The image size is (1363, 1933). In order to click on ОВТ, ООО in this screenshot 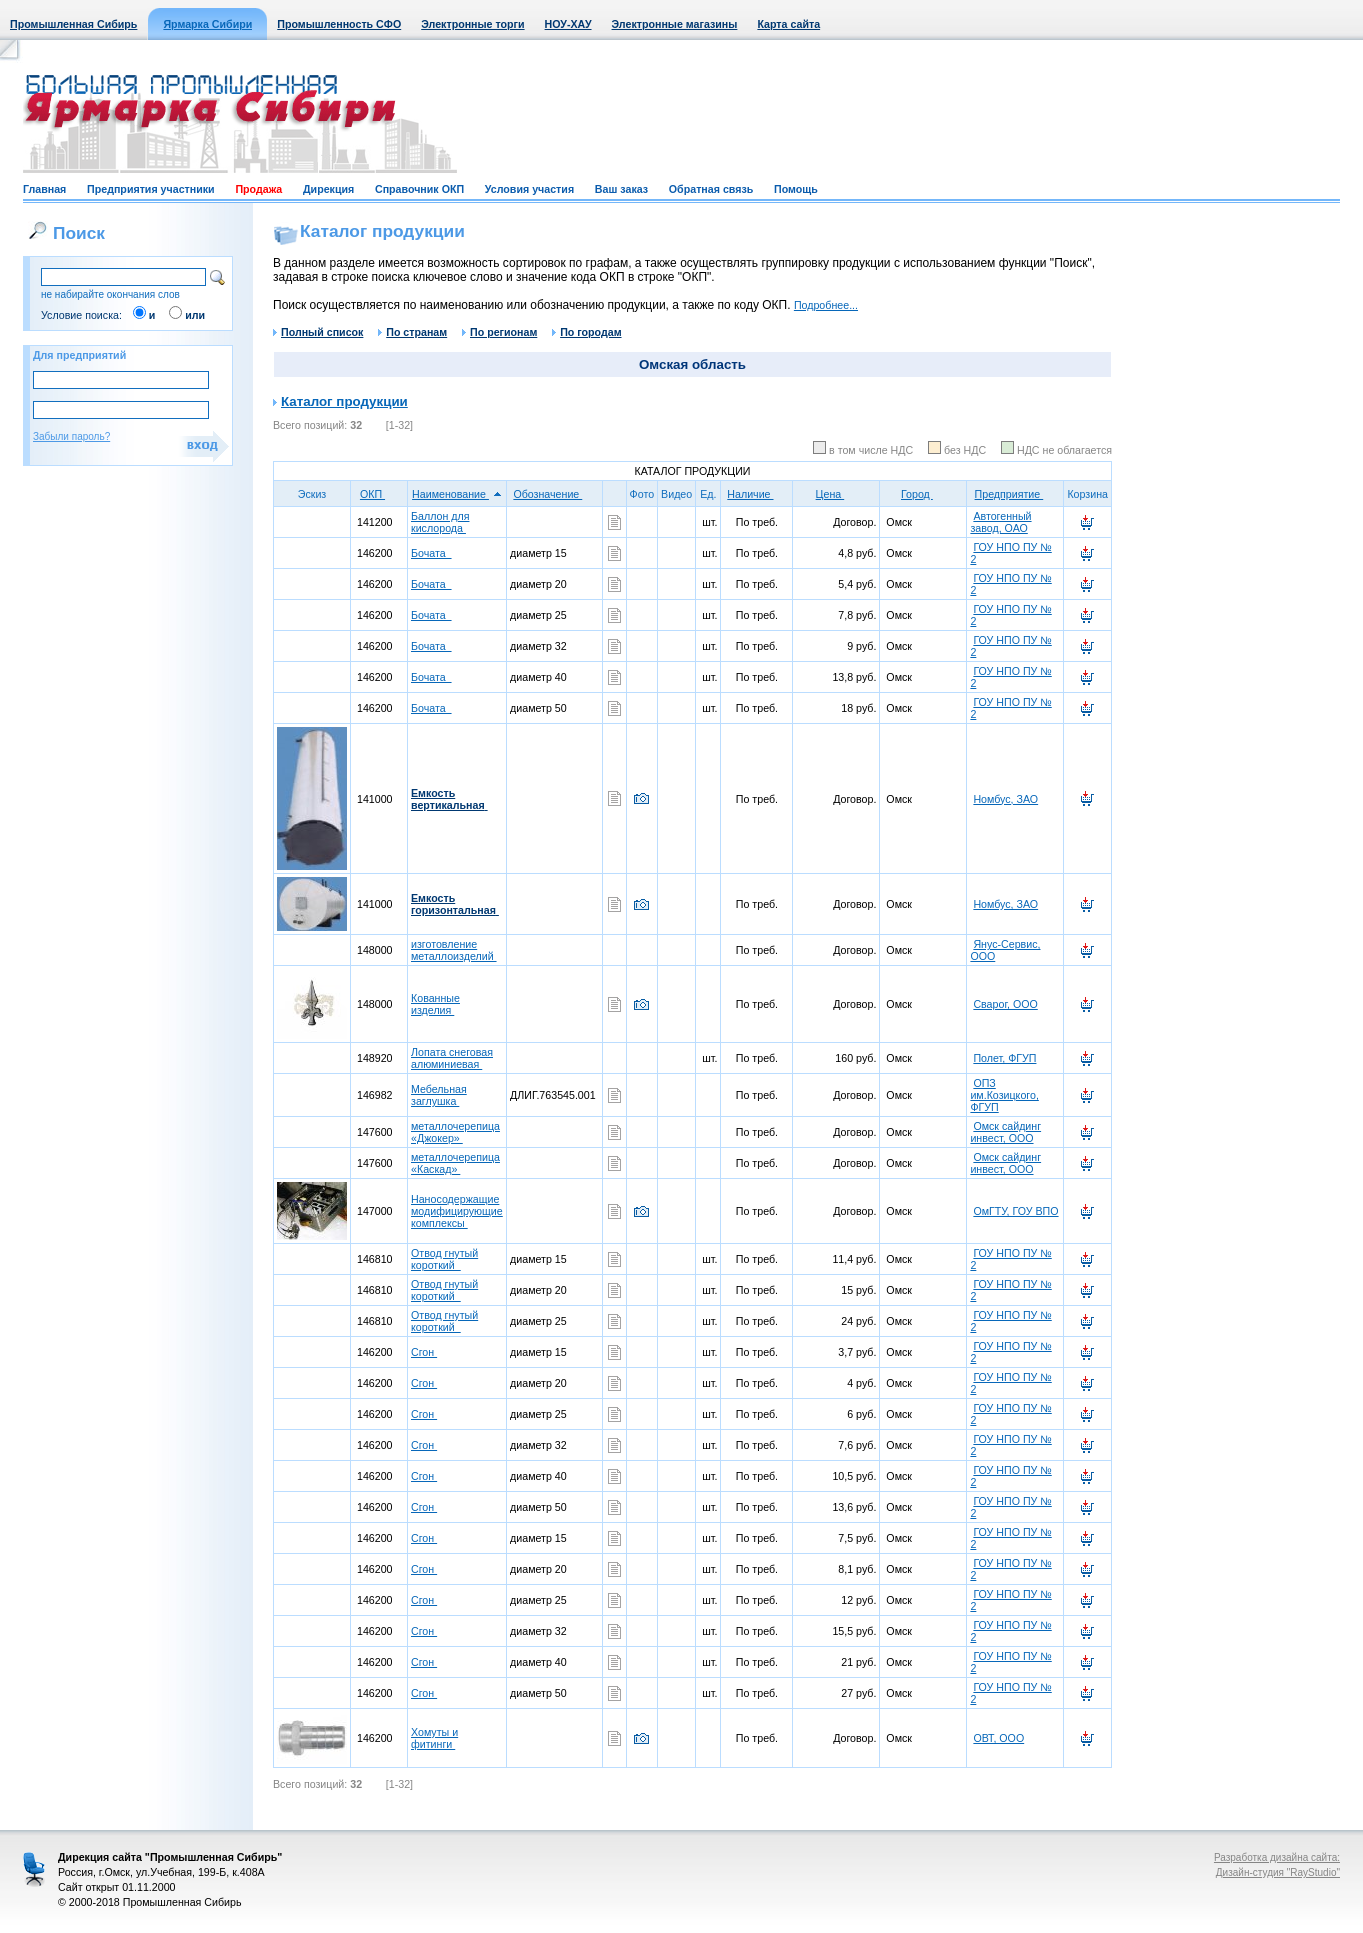, I will do `click(998, 1738)`.